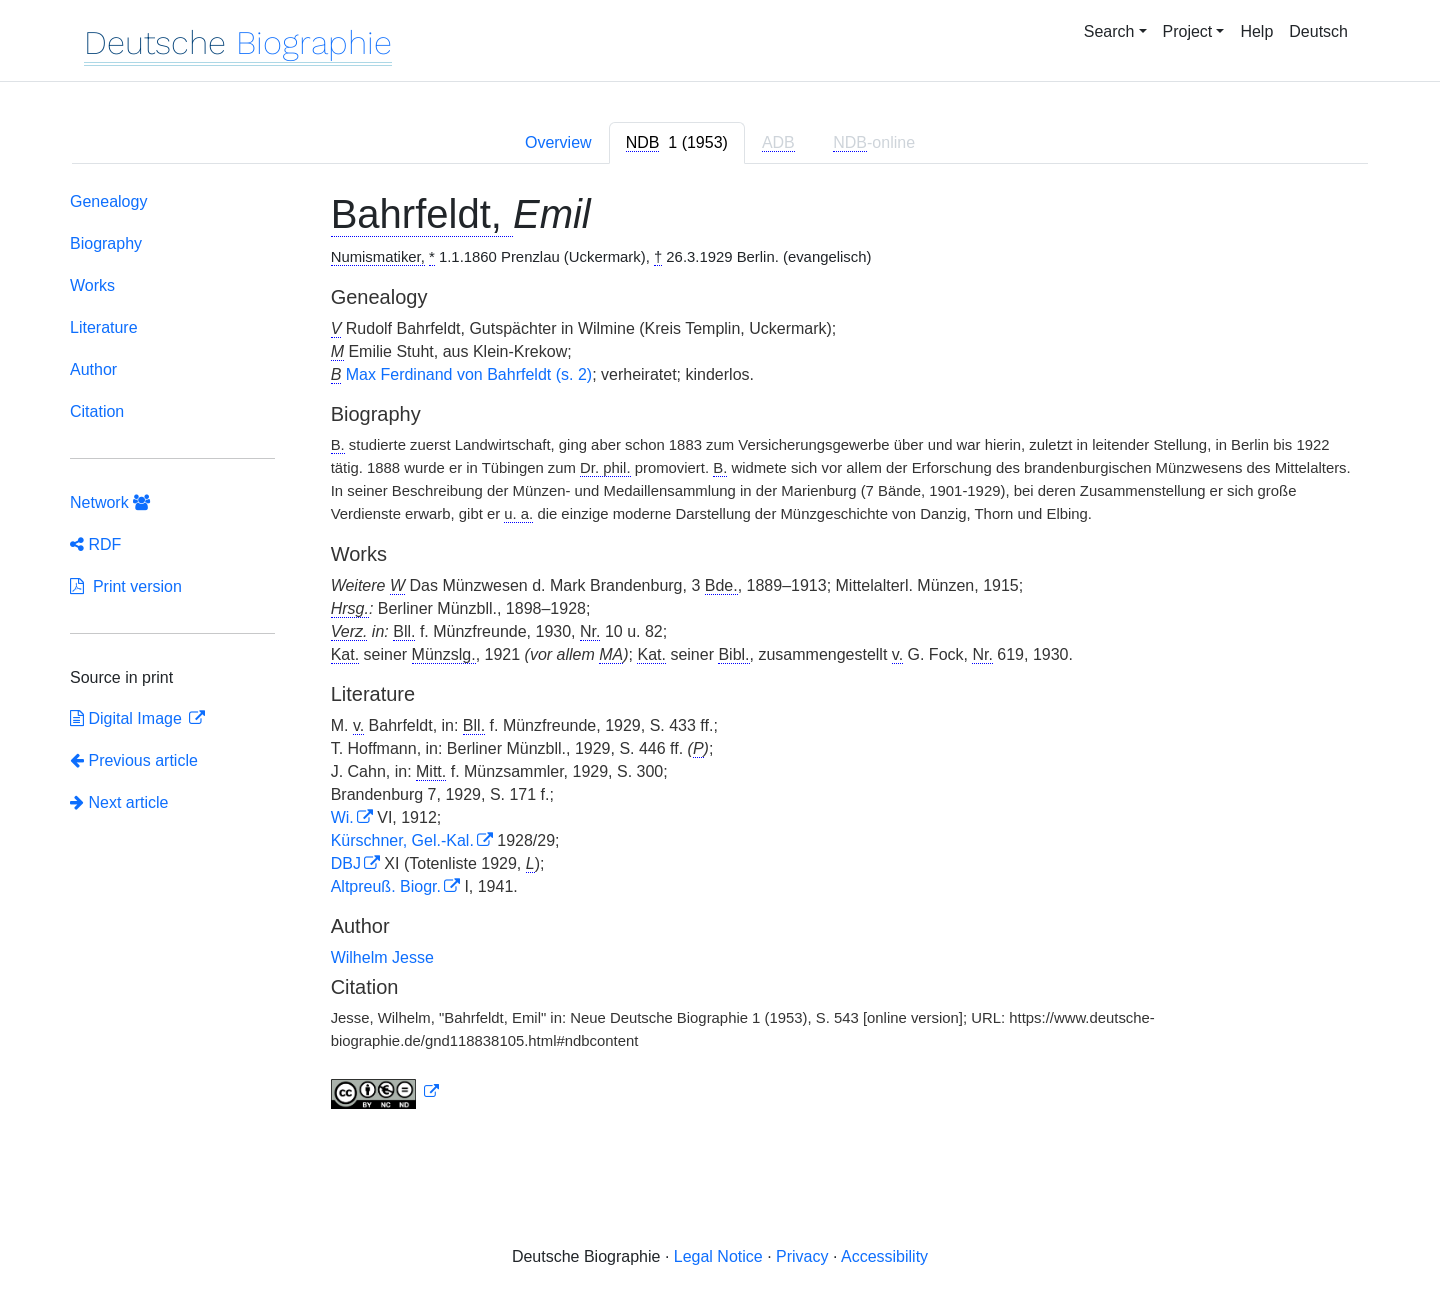 Image resolution: width=1440 pixels, height=1315 pixels. I want to click on Overview [tab], so click(558, 142).